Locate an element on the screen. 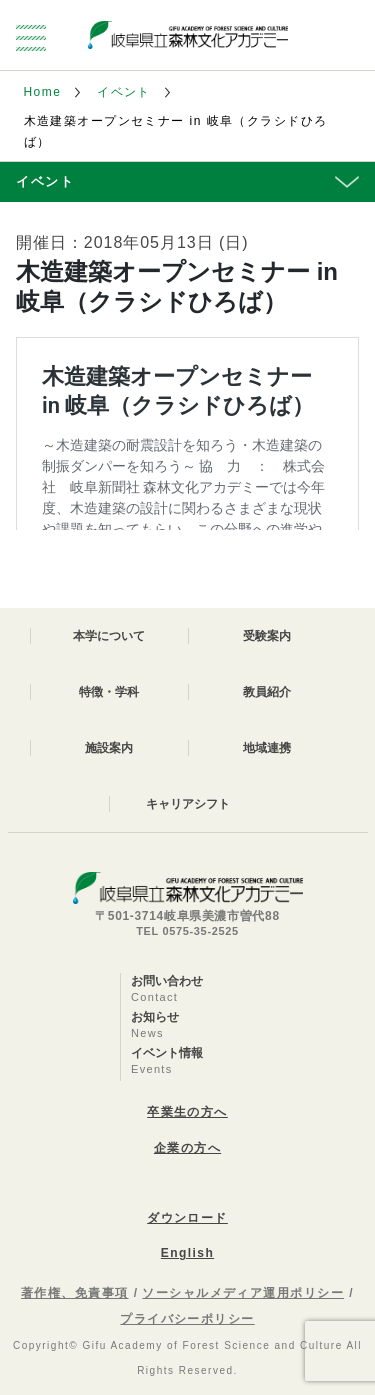  キャリアシフト is located at coordinates (188, 804).